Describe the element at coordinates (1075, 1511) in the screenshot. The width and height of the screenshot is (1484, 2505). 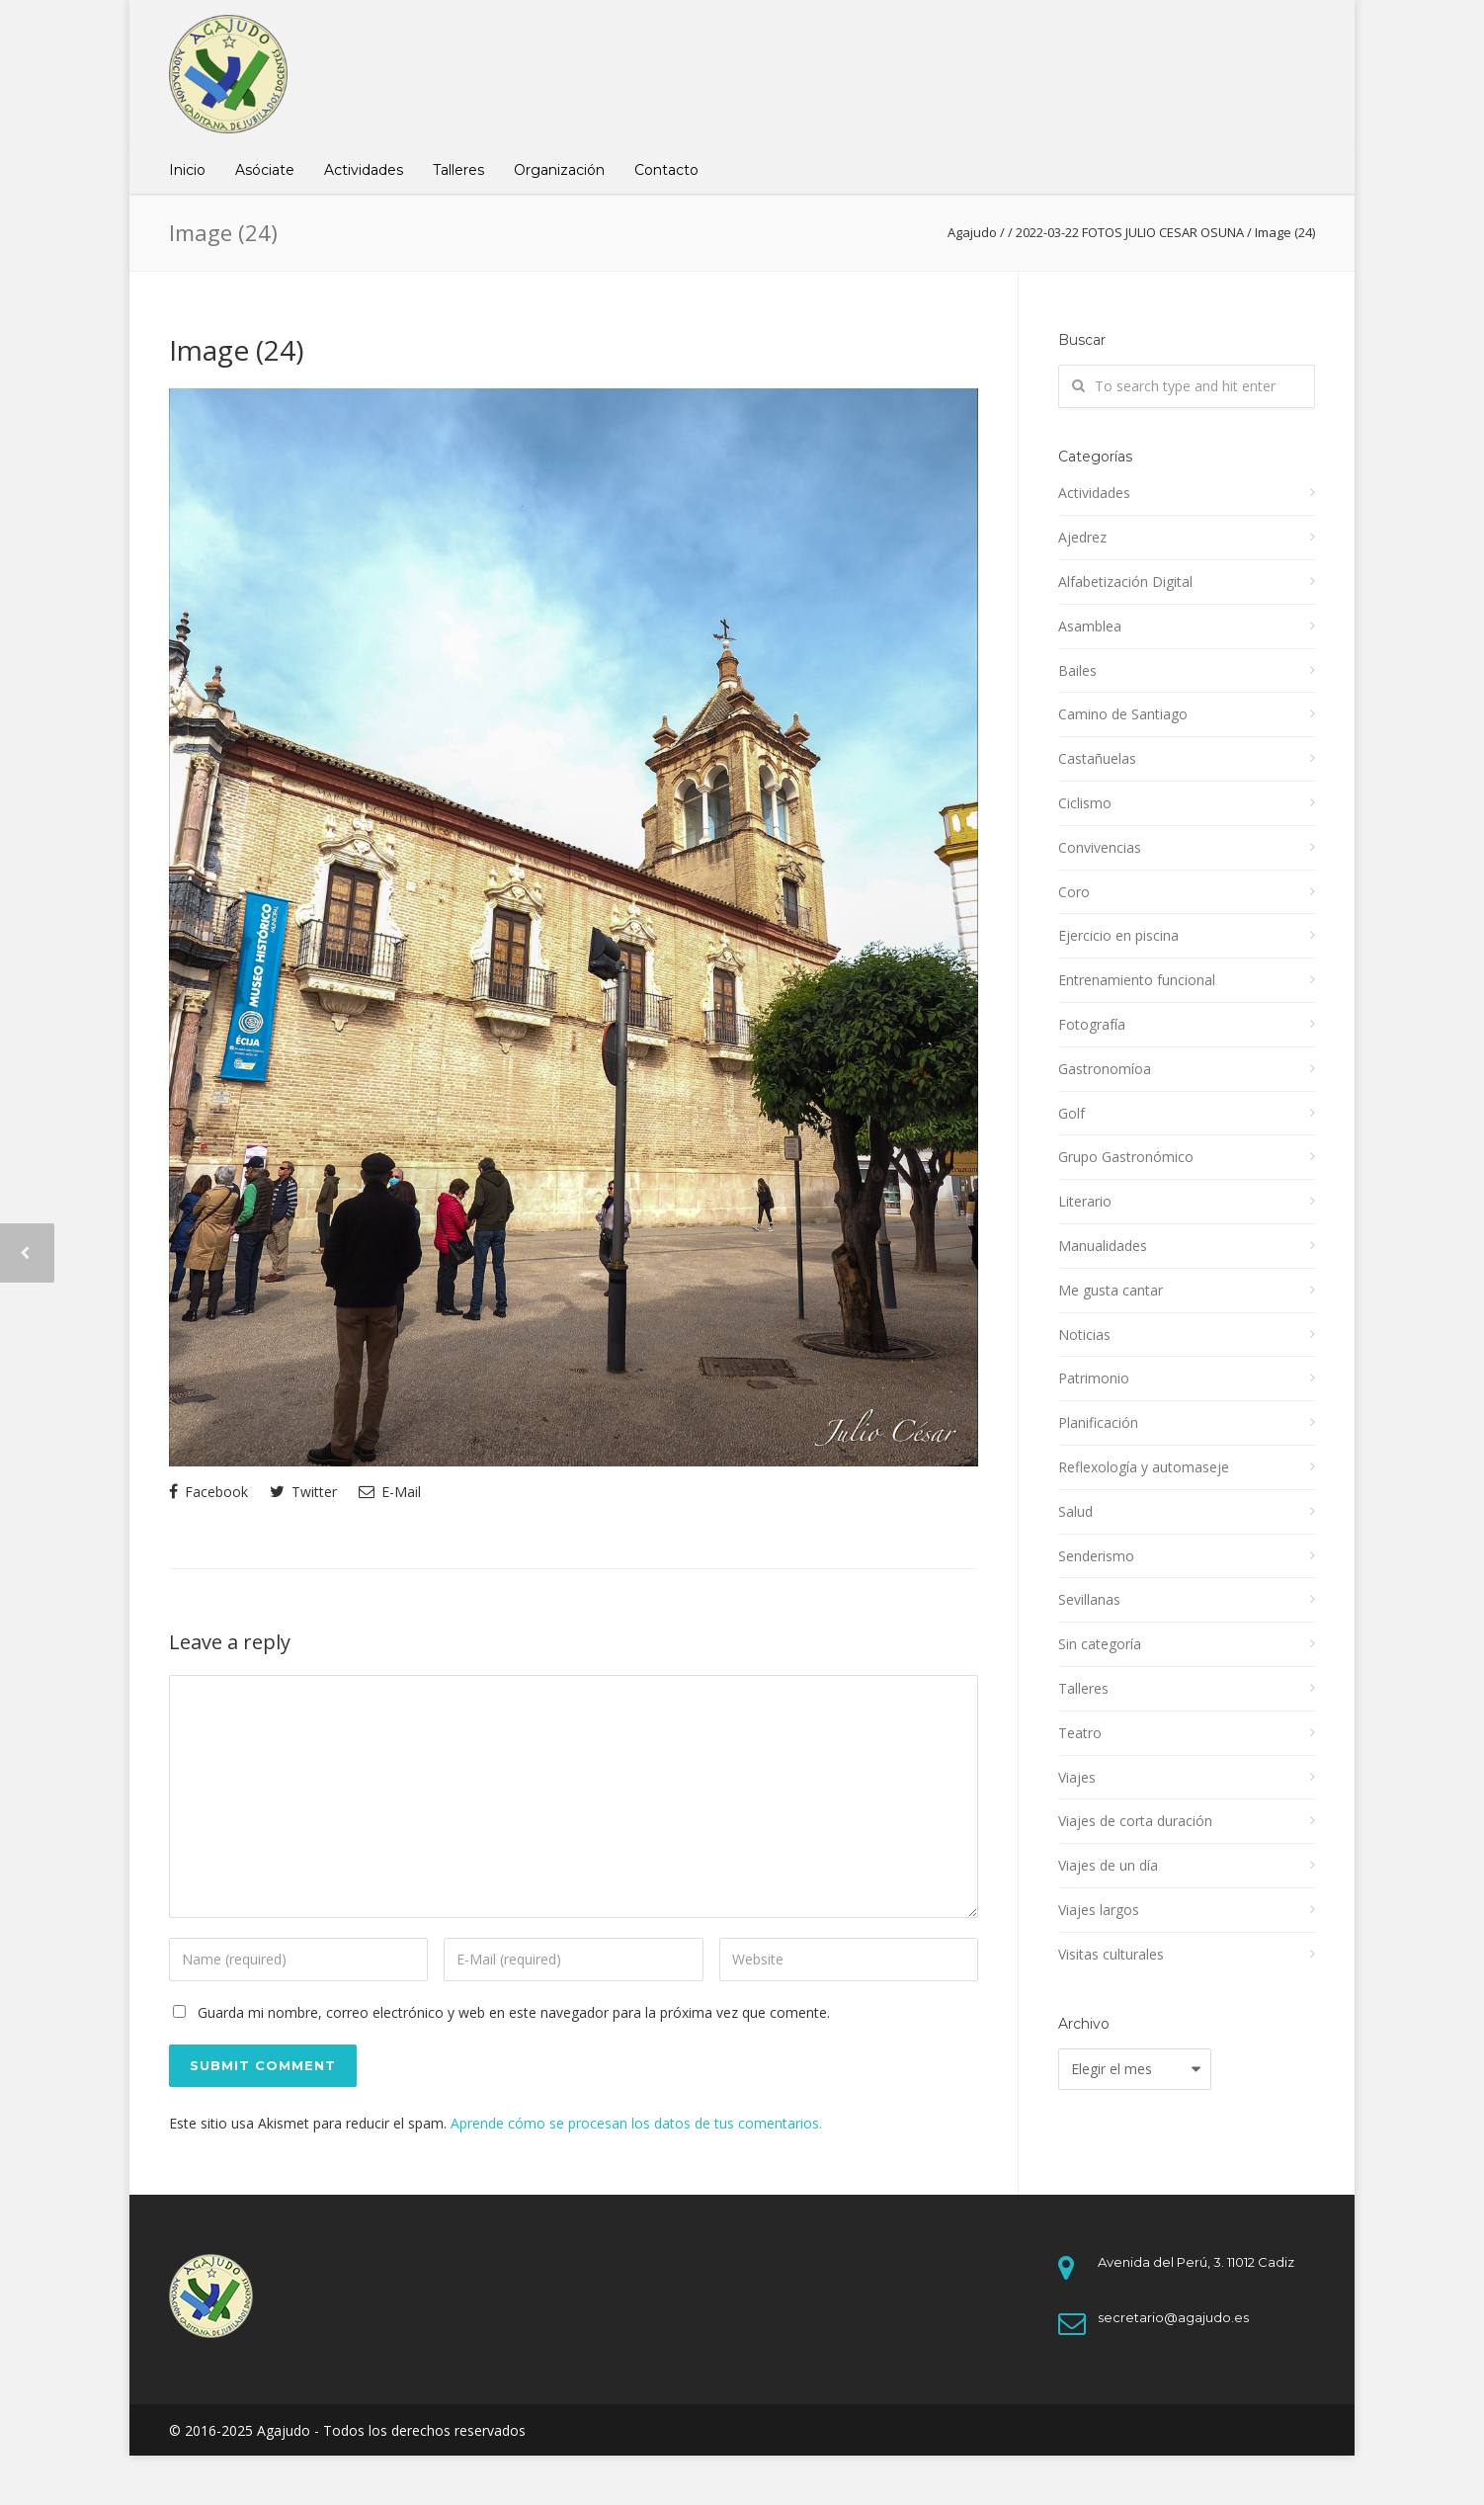
I see `Salud` at that location.